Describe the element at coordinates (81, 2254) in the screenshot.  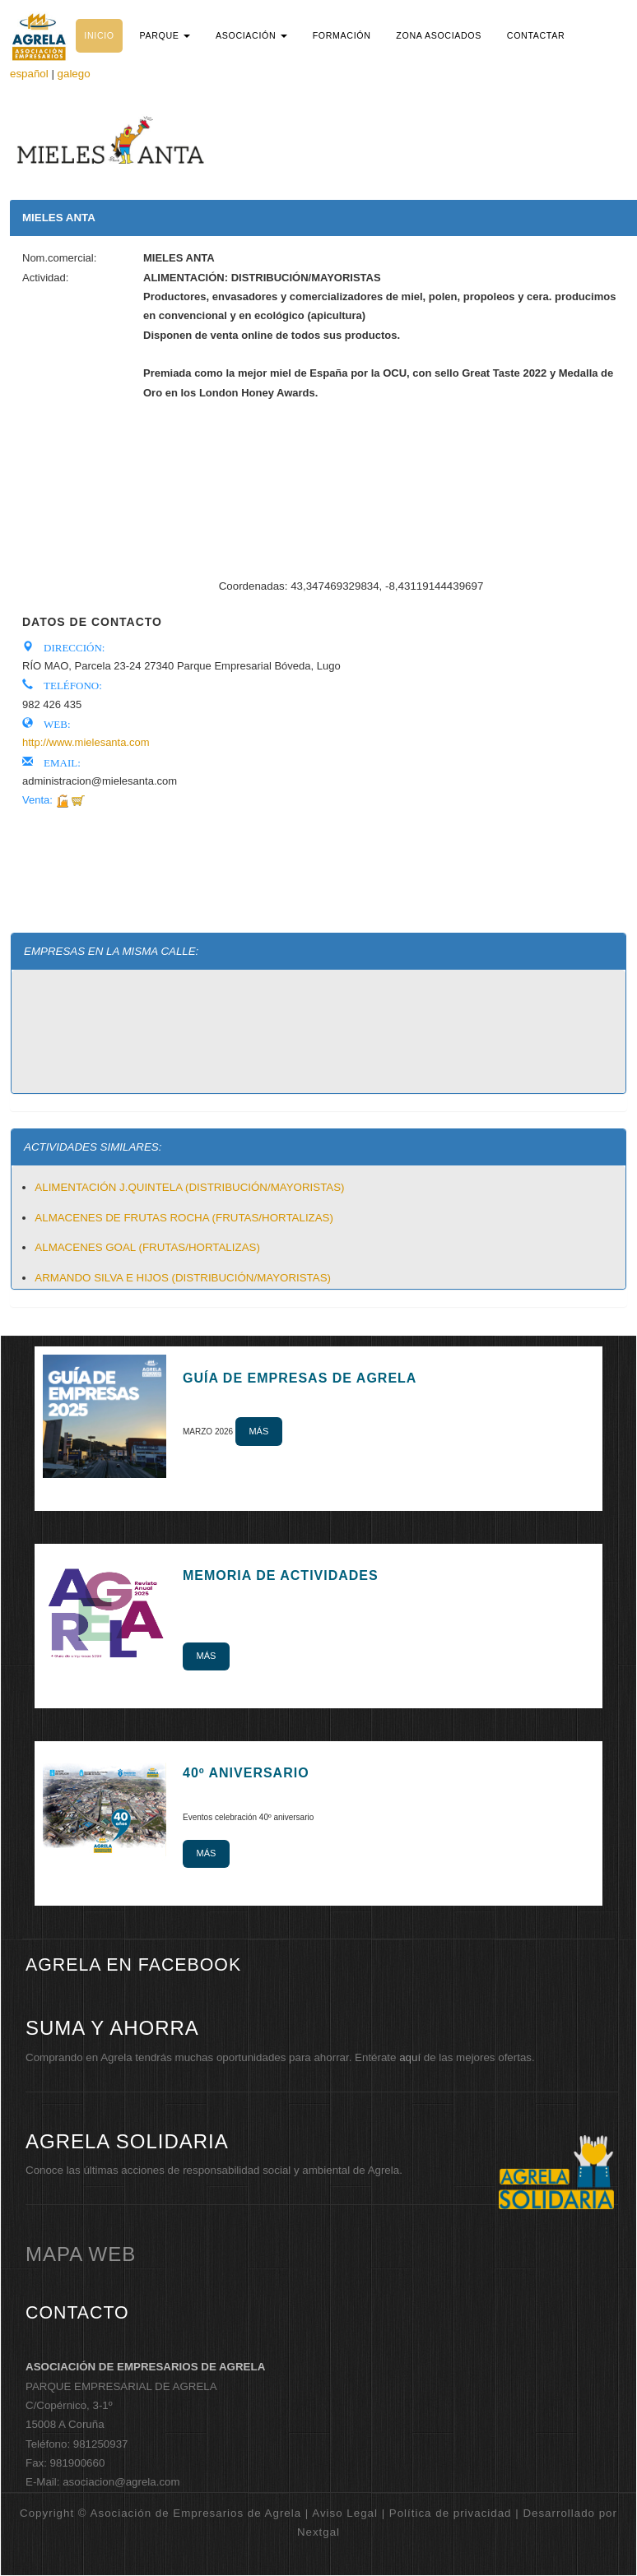
I see `mapa web` at that location.